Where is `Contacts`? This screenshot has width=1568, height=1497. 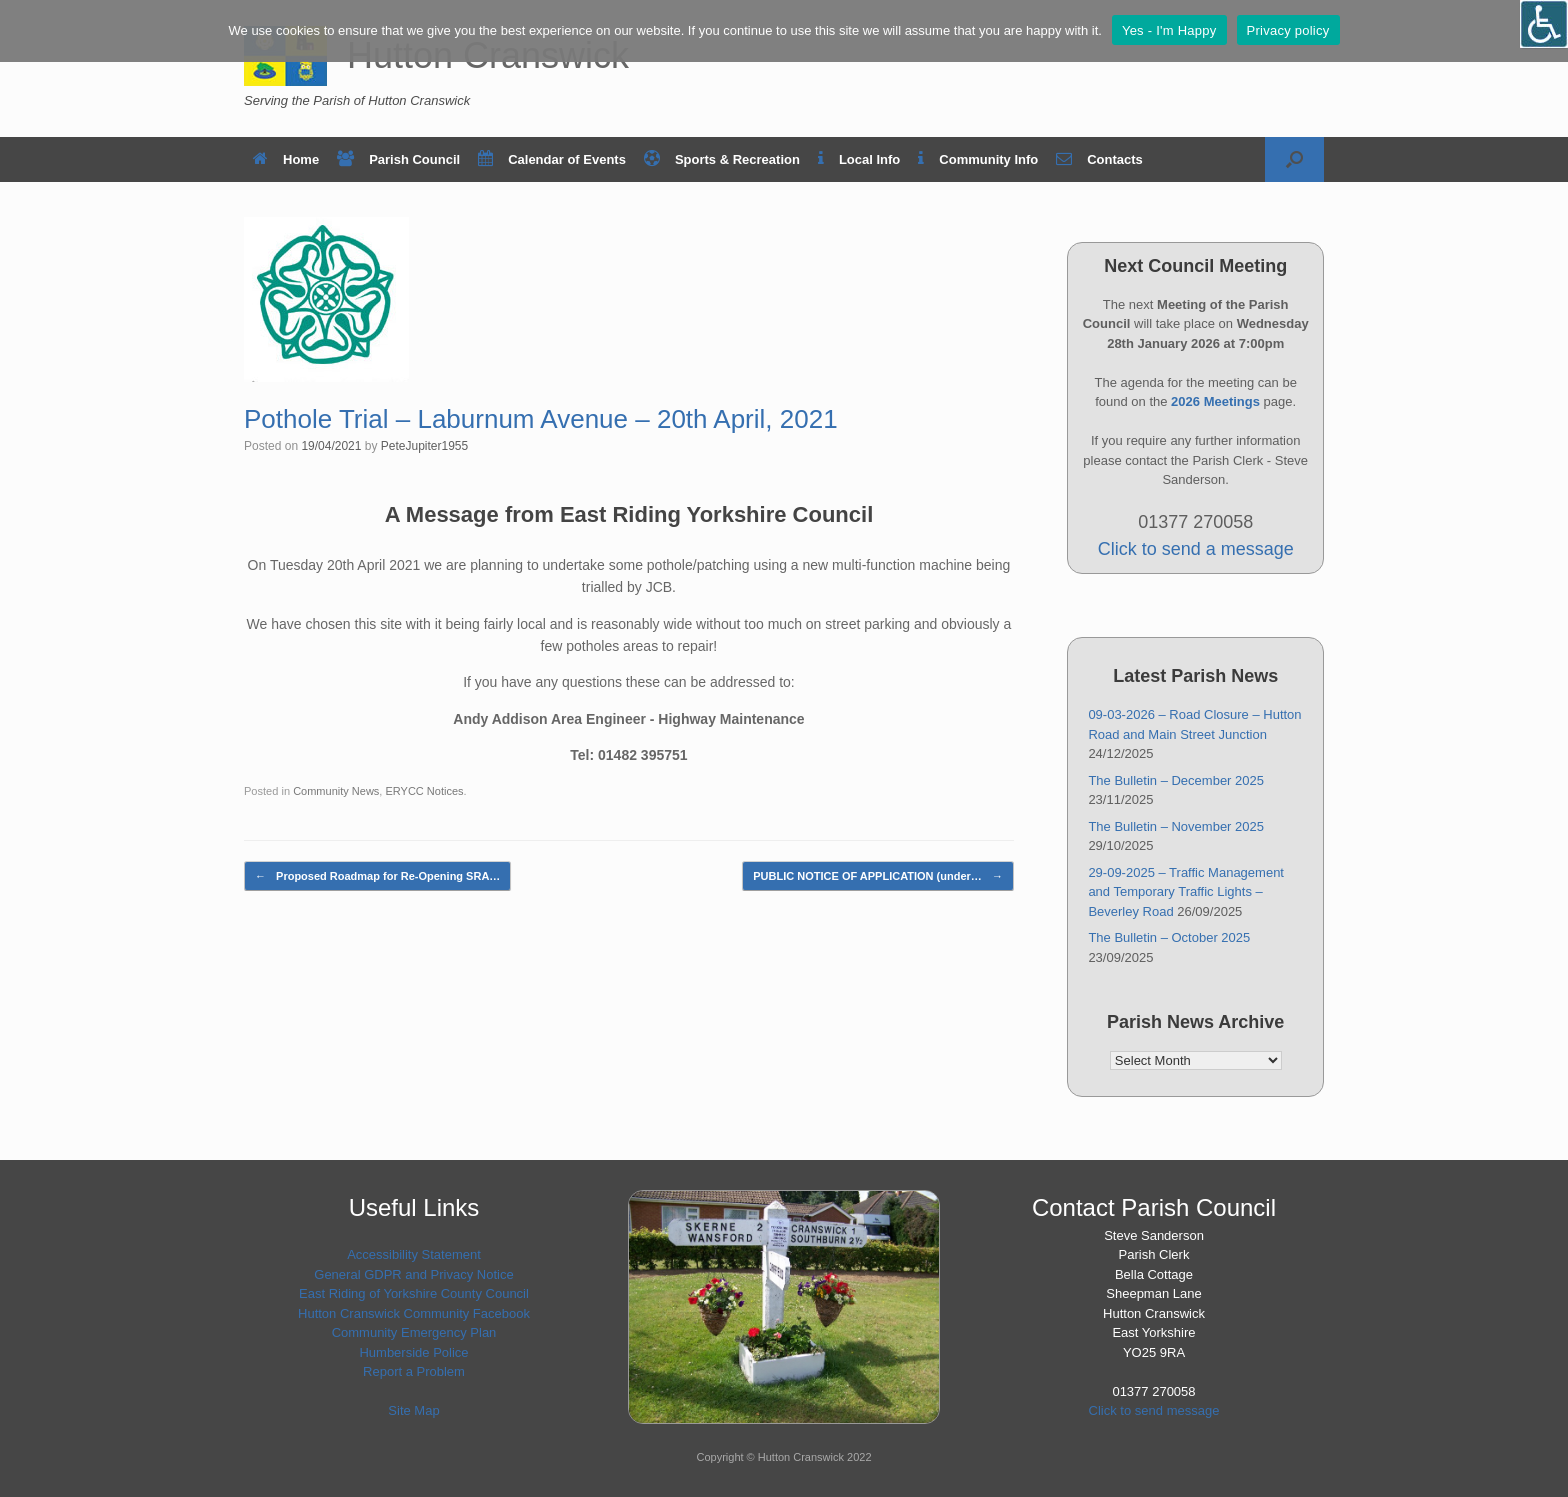
Contacts is located at coordinates (1099, 159).